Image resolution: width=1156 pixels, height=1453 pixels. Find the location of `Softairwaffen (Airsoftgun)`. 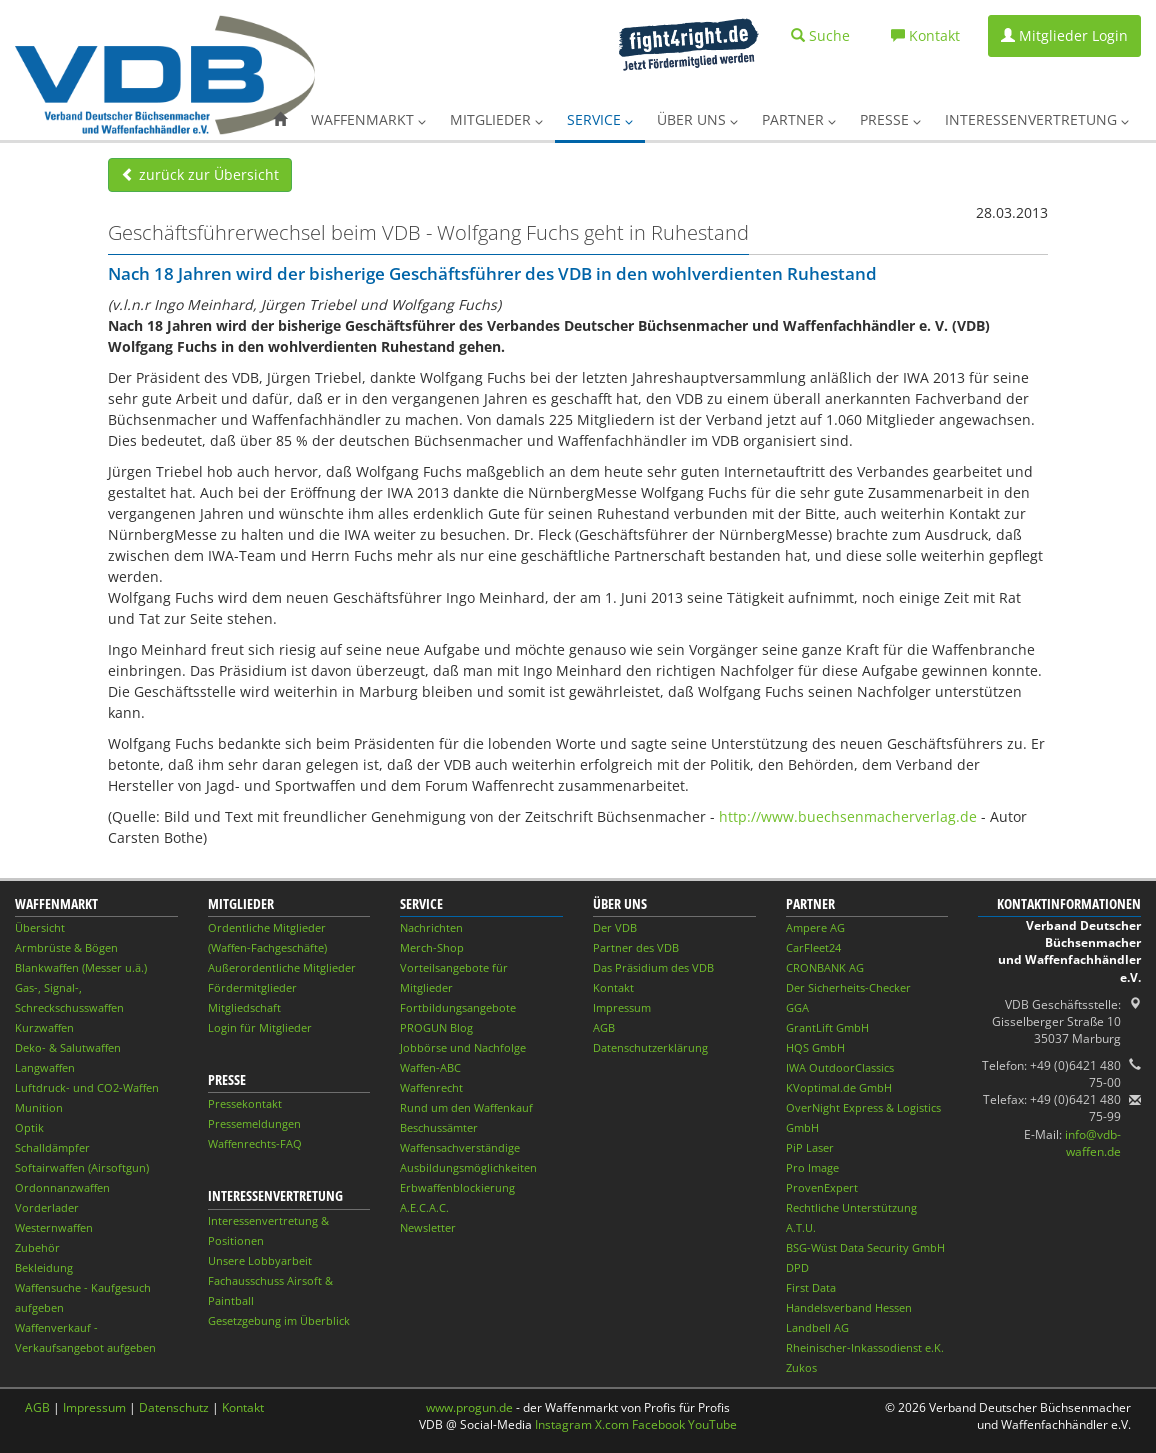

Softairwaffen (Airsoftgun) is located at coordinates (82, 1167).